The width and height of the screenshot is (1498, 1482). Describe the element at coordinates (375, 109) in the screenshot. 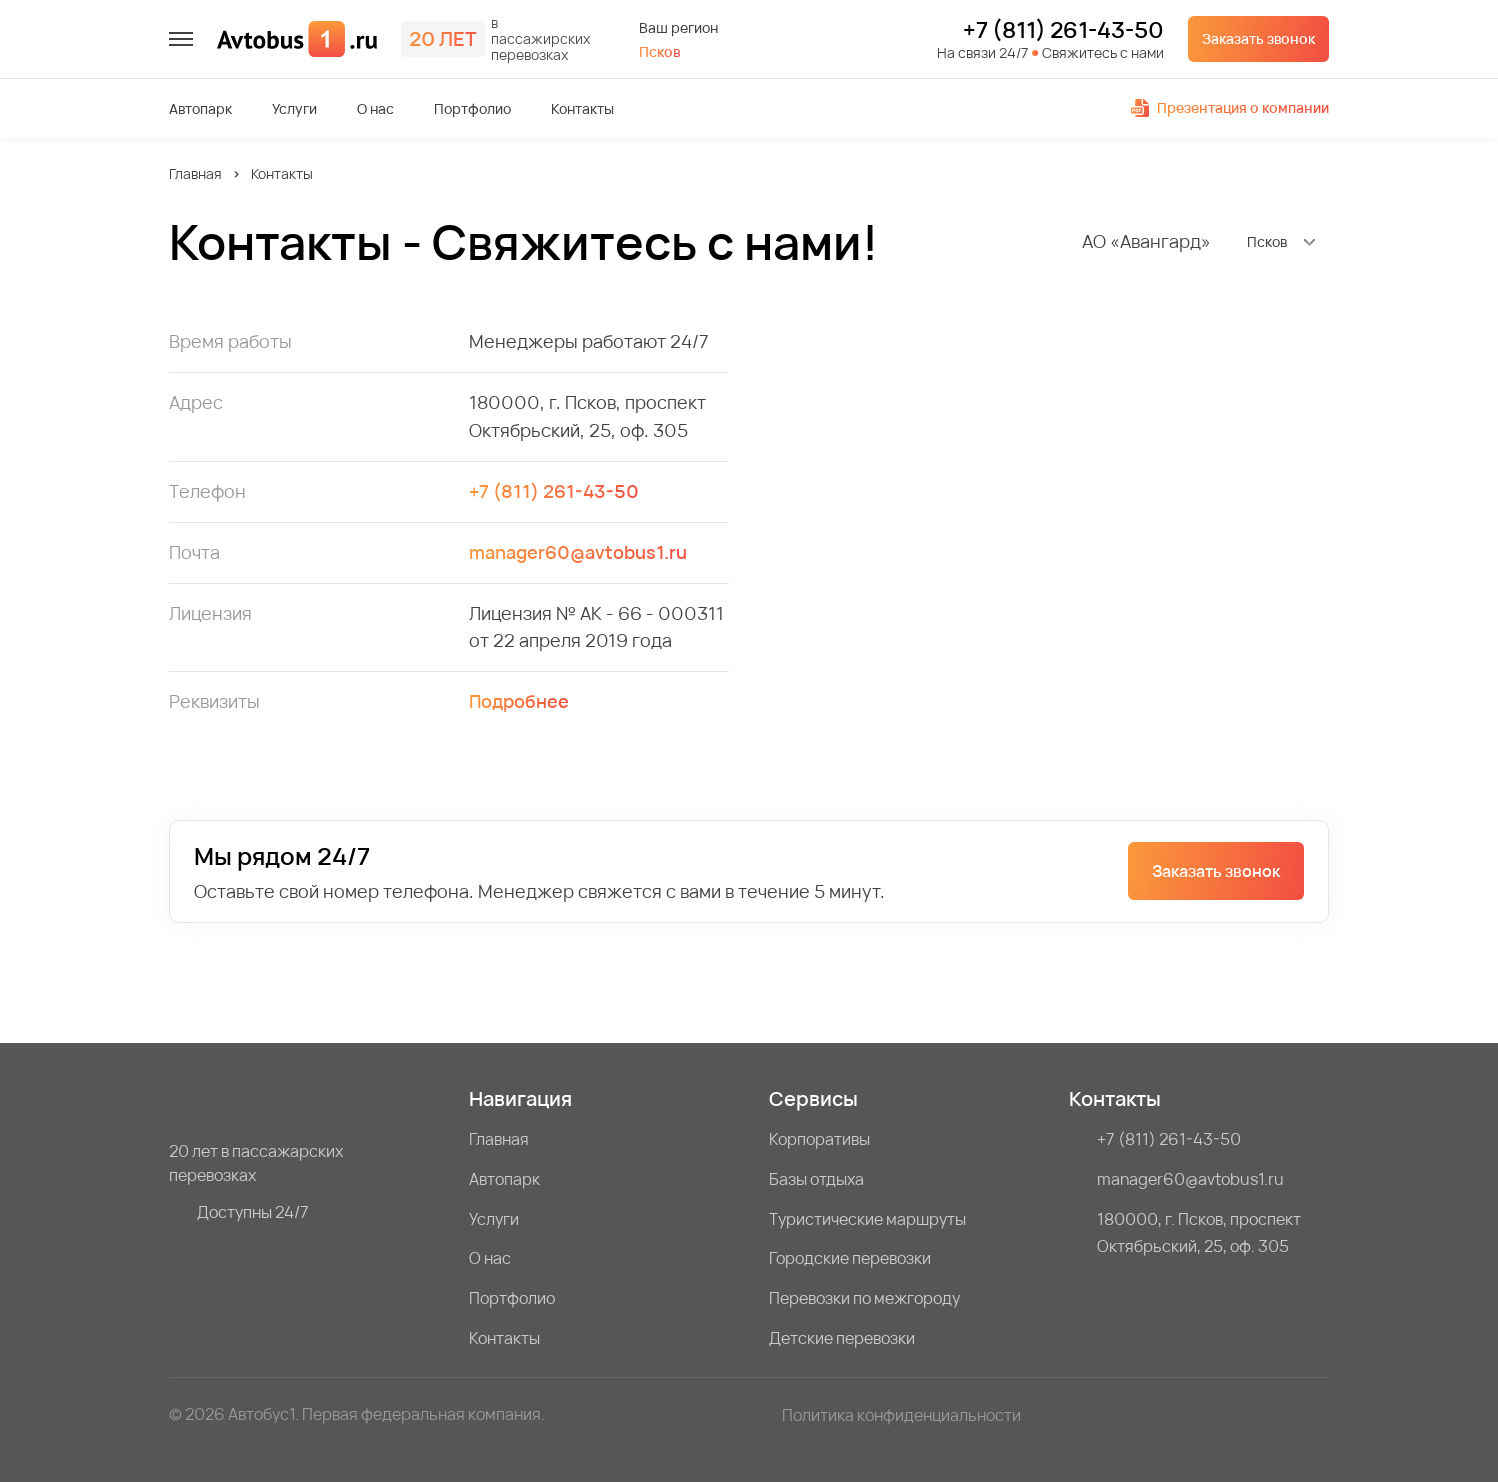

I see `О нас` at that location.